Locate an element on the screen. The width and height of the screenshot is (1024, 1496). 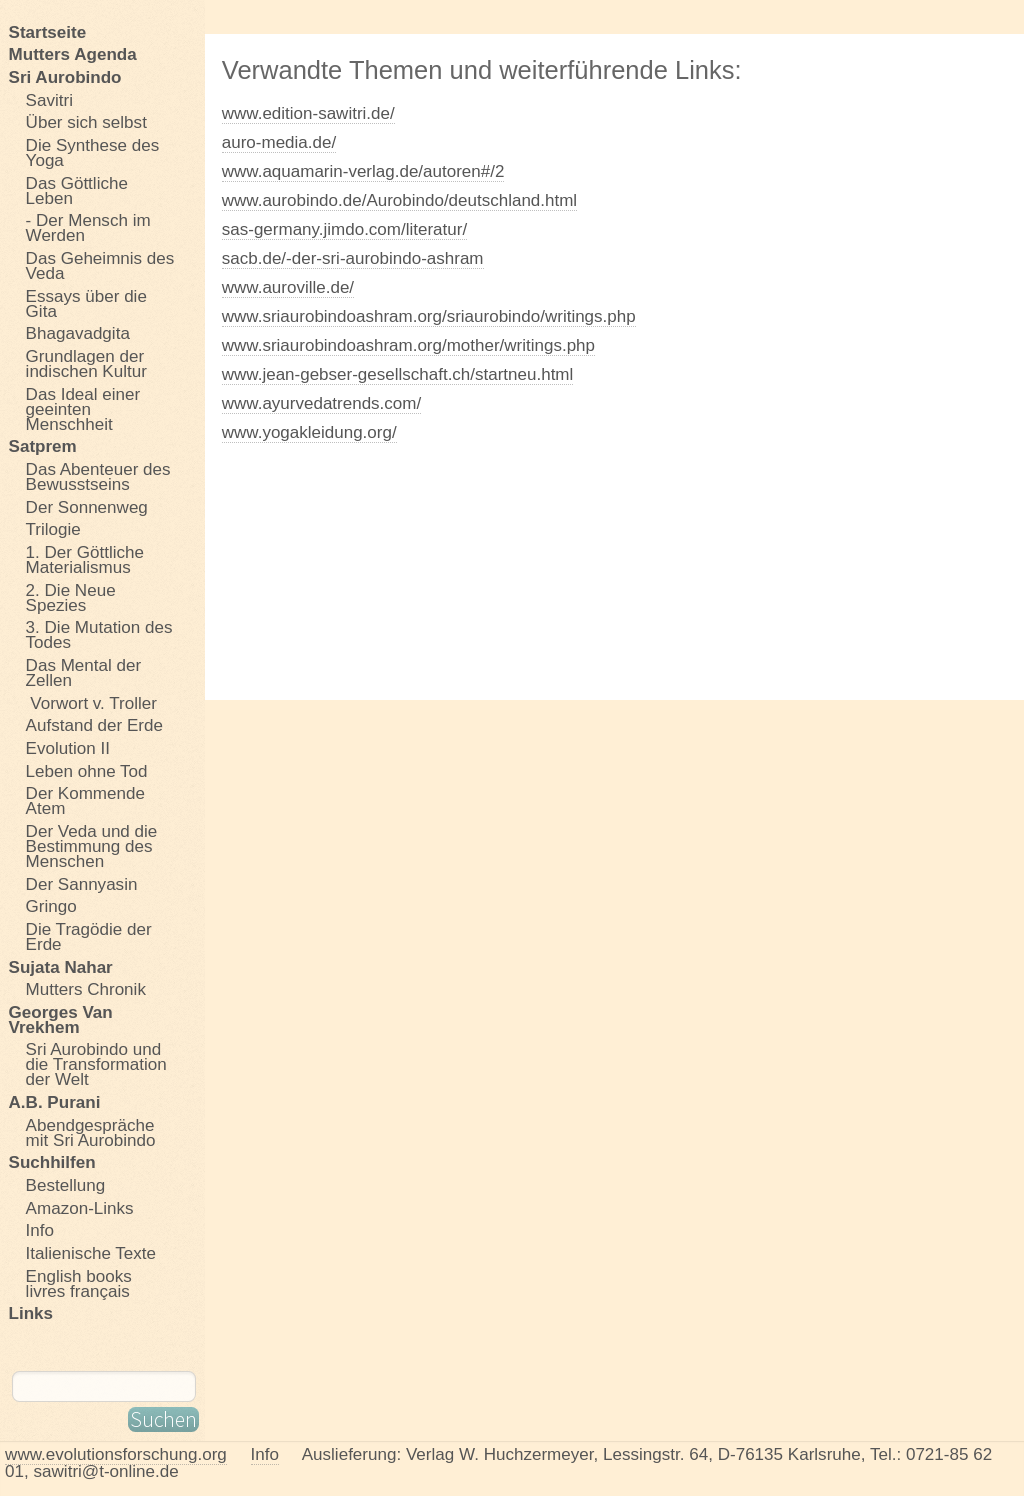
www.evolutionsforschung.org is located at coordinates (116, 1454).